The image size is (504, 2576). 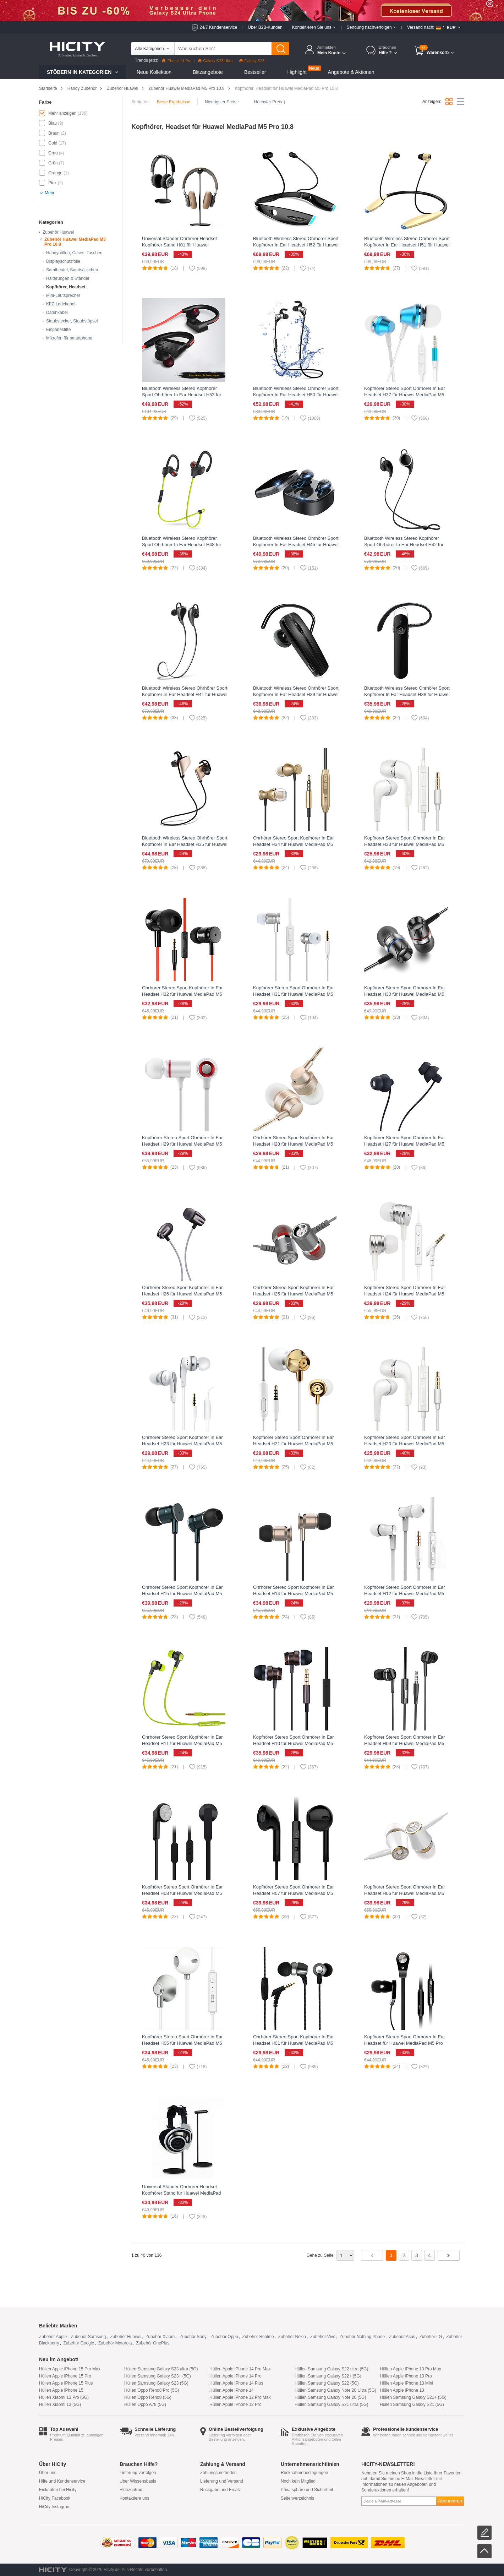 I want to click on Galaxy S23, so click(x=251, y=61).